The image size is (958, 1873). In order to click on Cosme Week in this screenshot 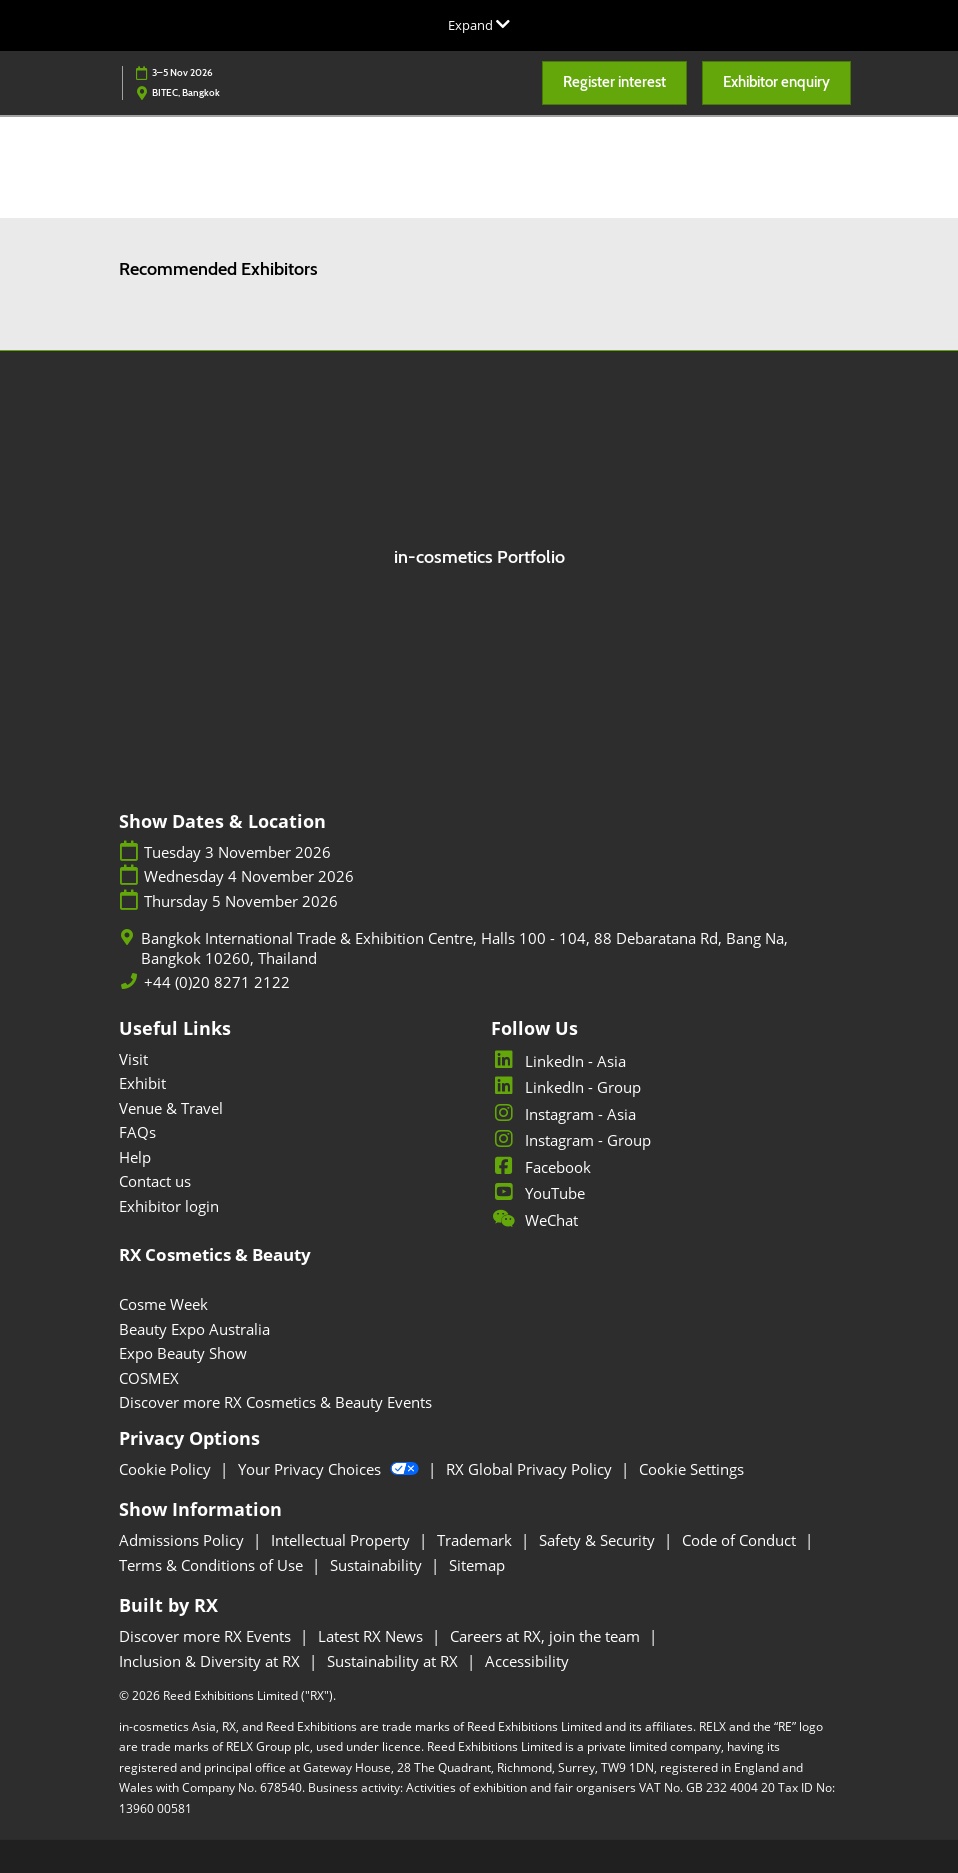, I will do `click(163, 1304)`.